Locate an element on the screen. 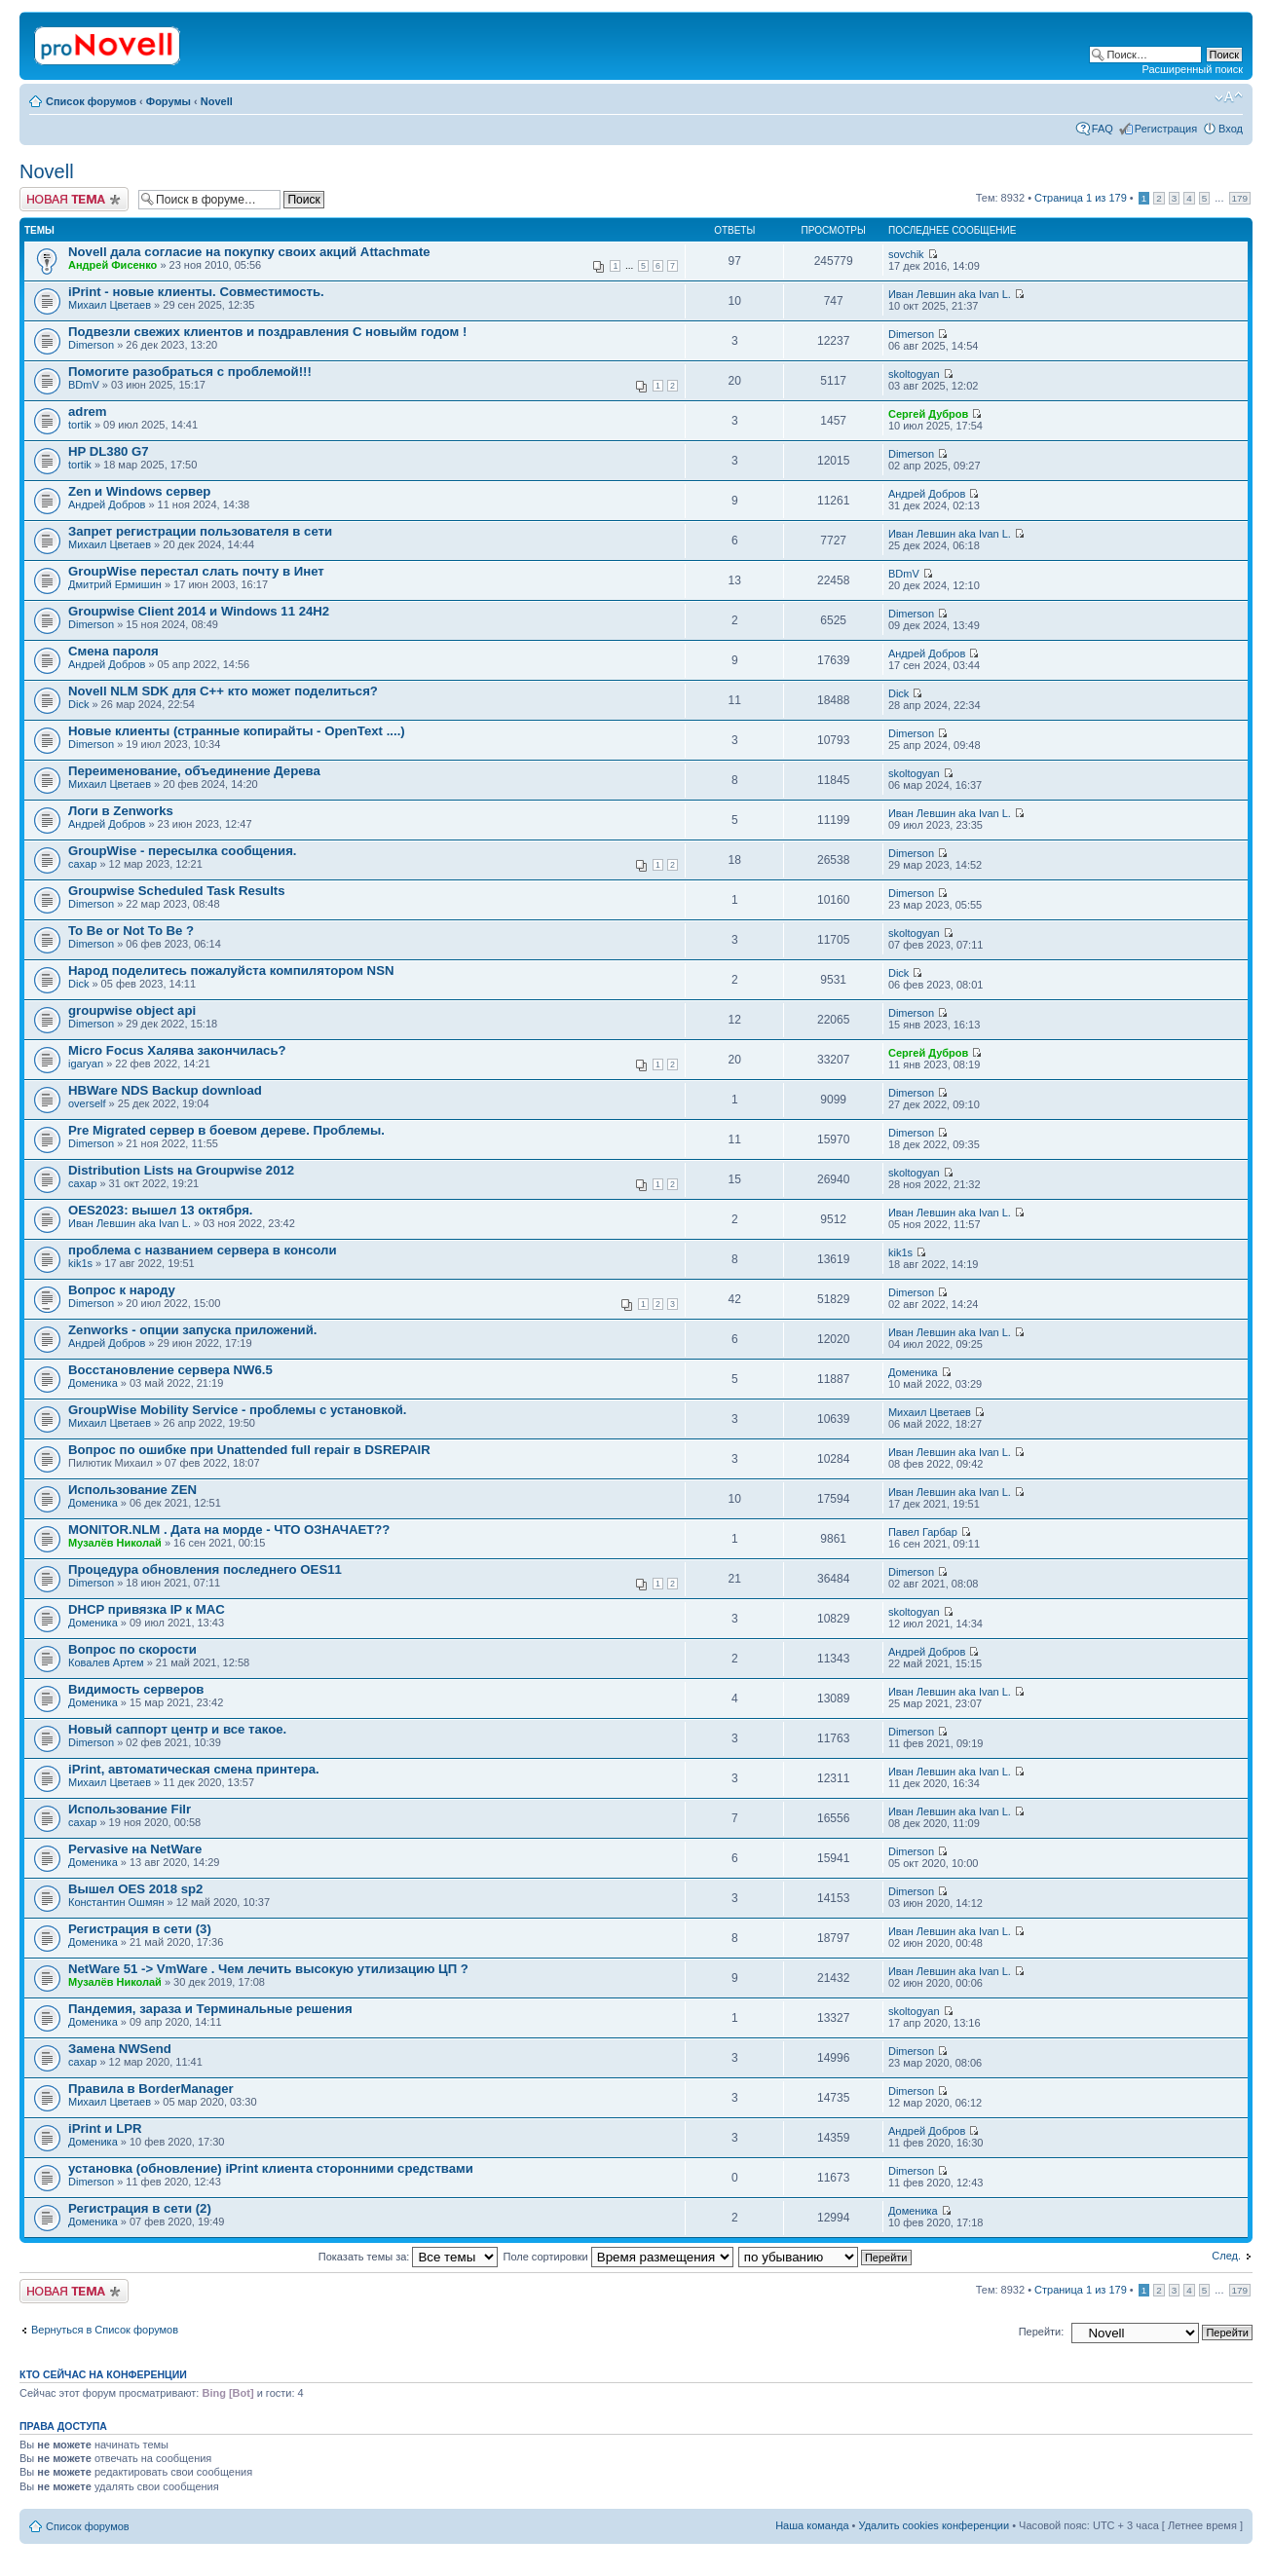  Помогите разобраться с проблемой!!! is located at coordinates (190, 371).